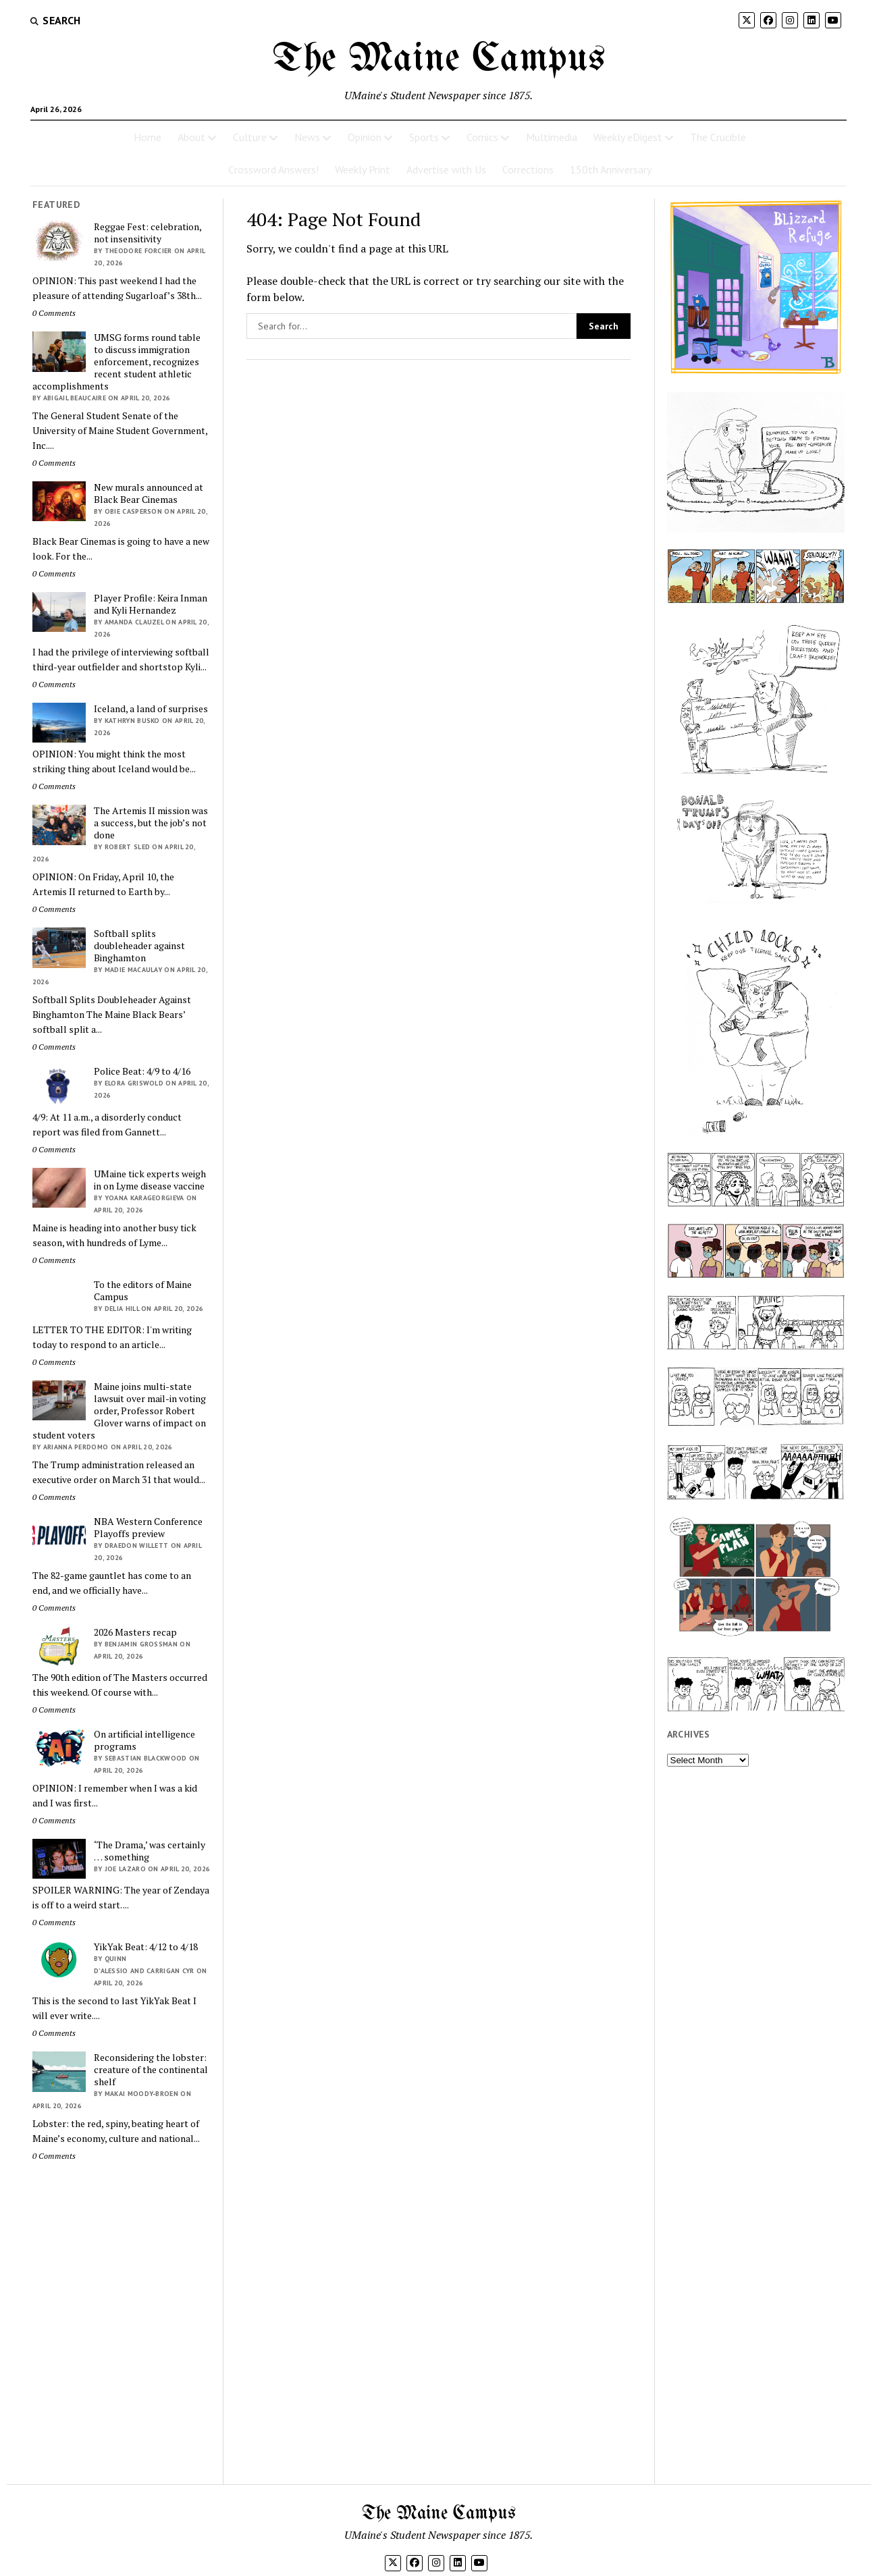 The height and width of the screenshot is (2576, 877). Describe the element at coordinates (250, 137) in the screenshot. I see `Culture` at that location.